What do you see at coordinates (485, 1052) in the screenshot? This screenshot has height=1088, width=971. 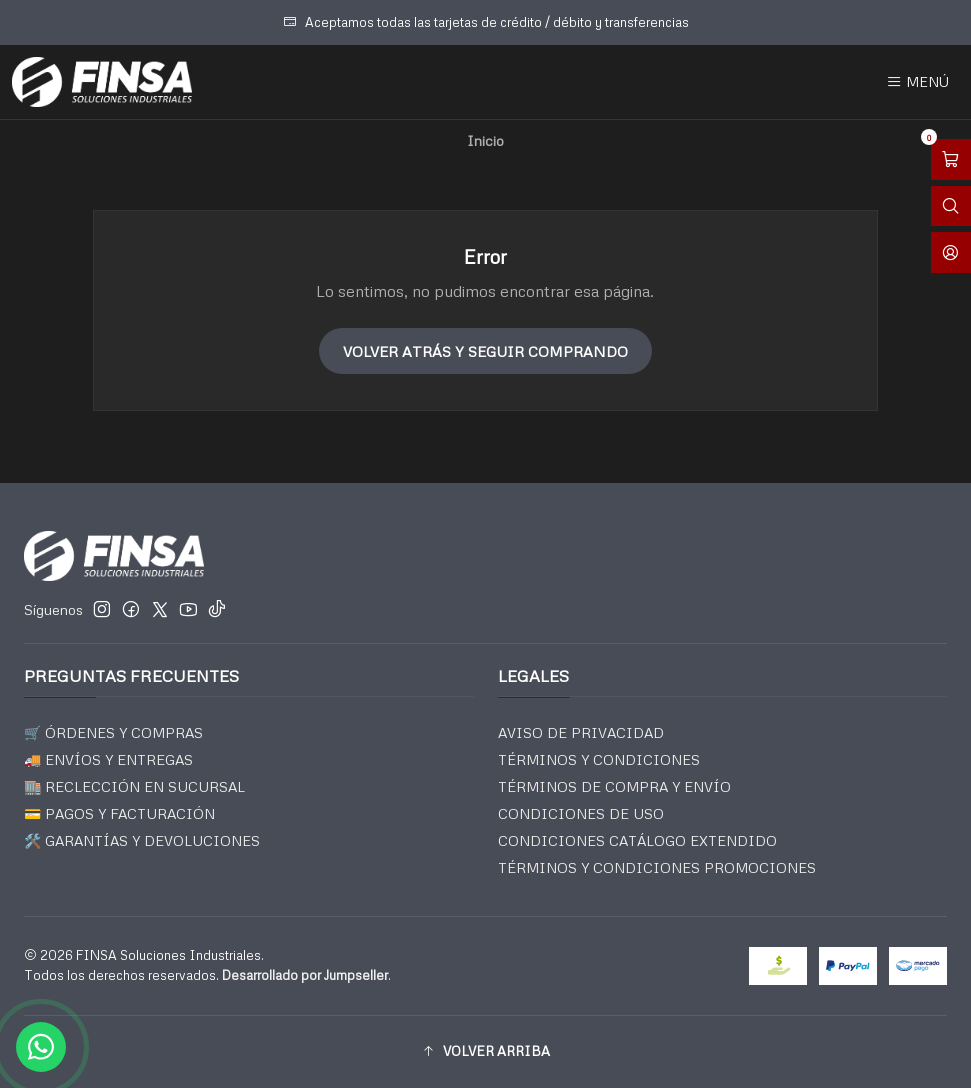 I see `[button]` at bounding box center [485, 1052].